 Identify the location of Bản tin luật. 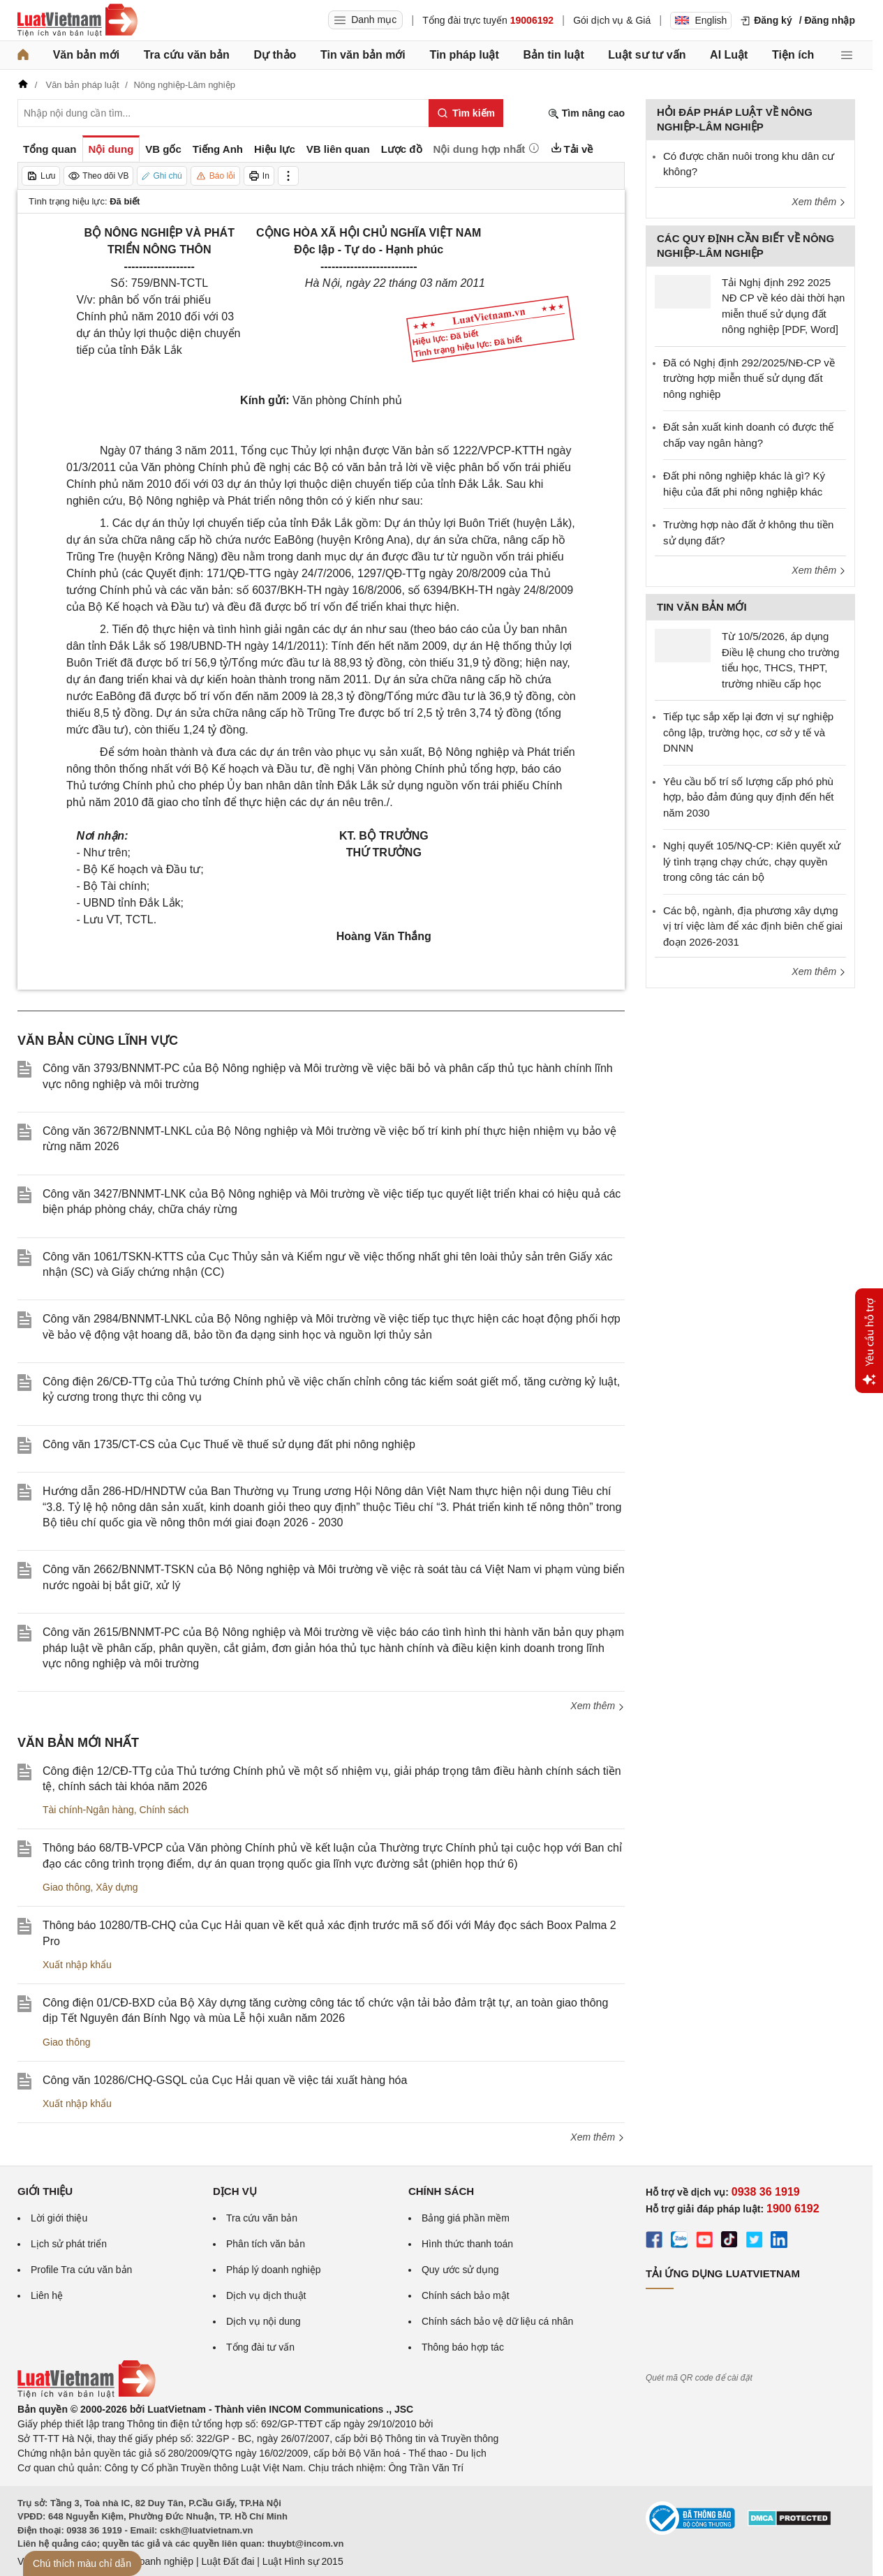
(553, 55).